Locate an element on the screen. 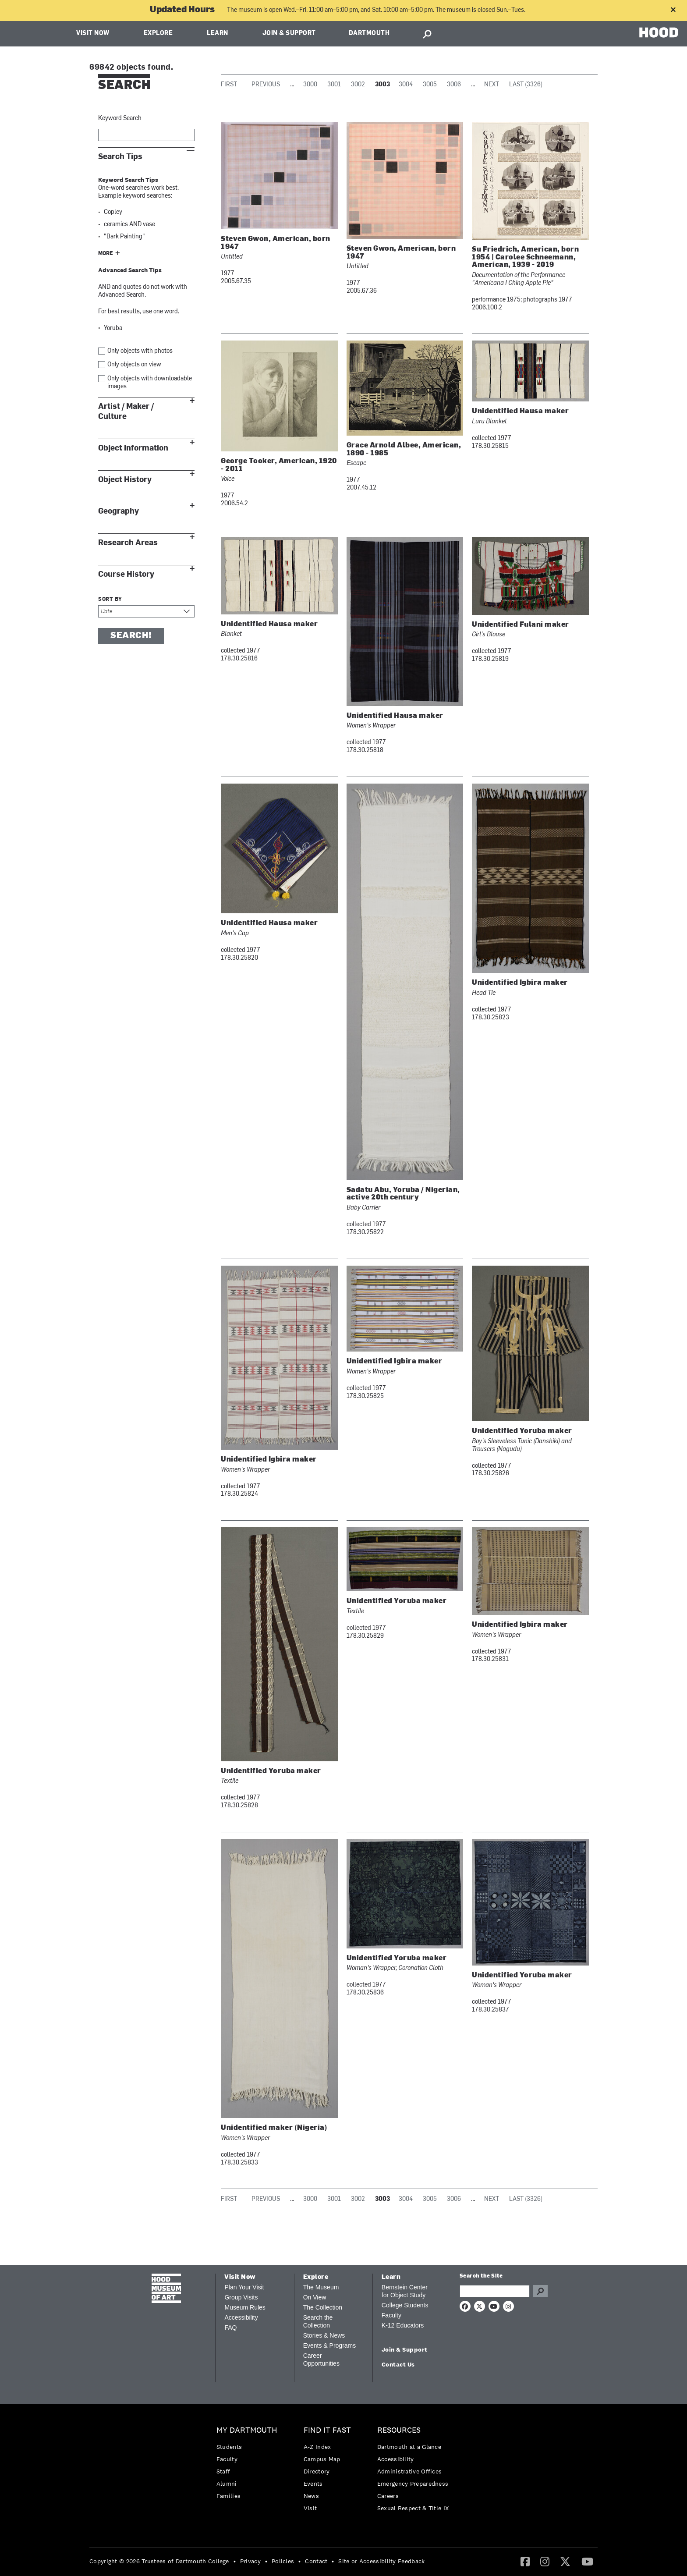 The height and width of the screenshot is (2576, 687). [Twitter] is located at coordinates (565, 2561).